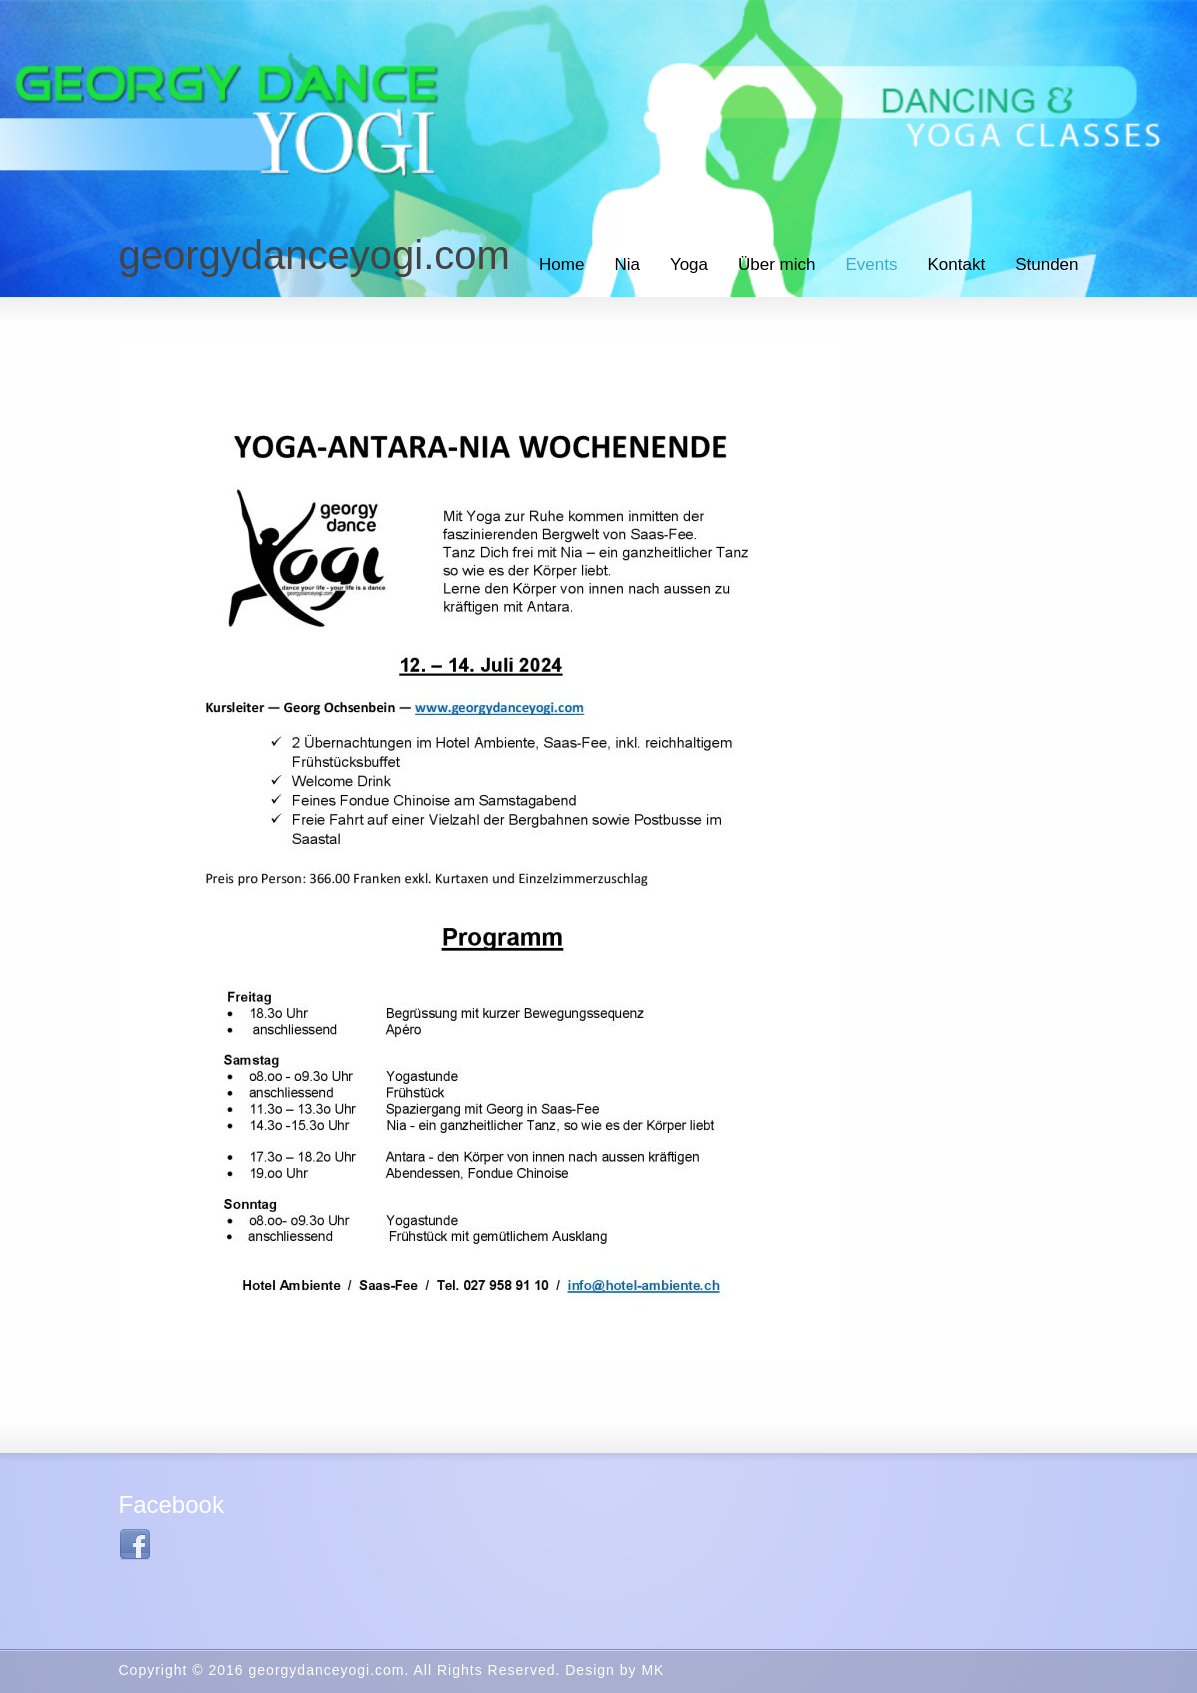 This screenshot has width=1197, height=1693. What do you see at coordinates (561, 264) in the screenshot?
I see `Home` at bounding box center [561, 264].